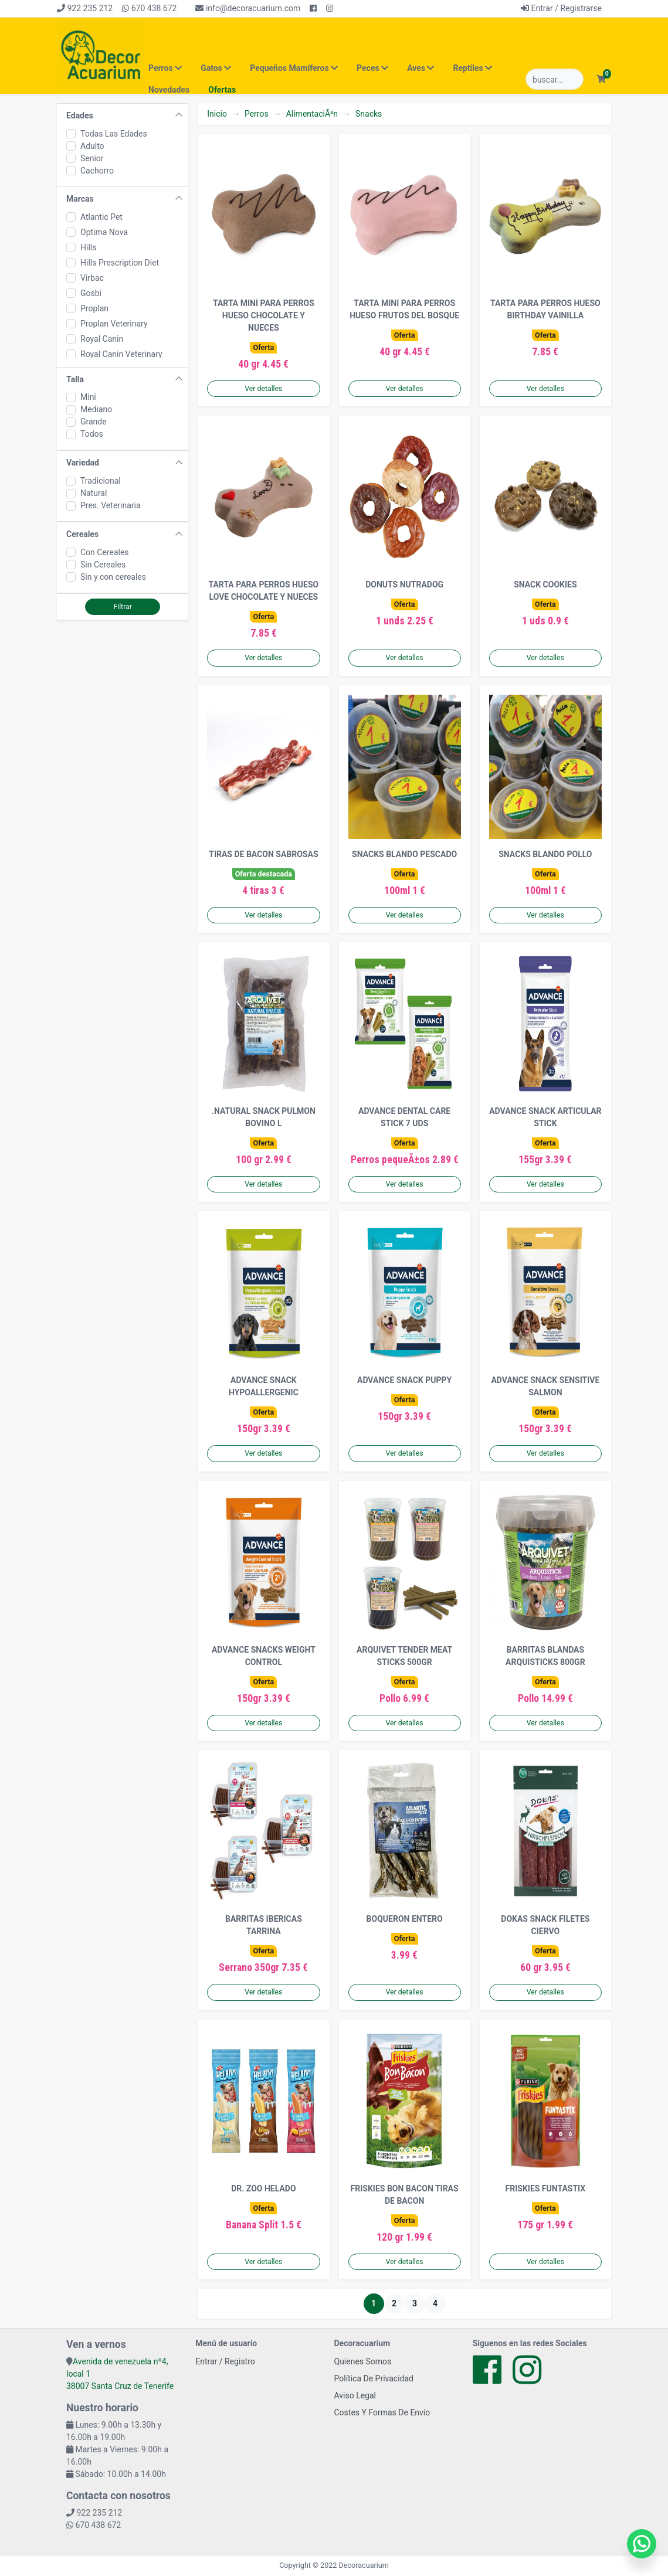 This screenshot has width=668, height=2576. Describe the element at coordinates (545, 1386) in the screenshot. I see `ADVANCE SNACK SENSITIVE SALMON` at that location.